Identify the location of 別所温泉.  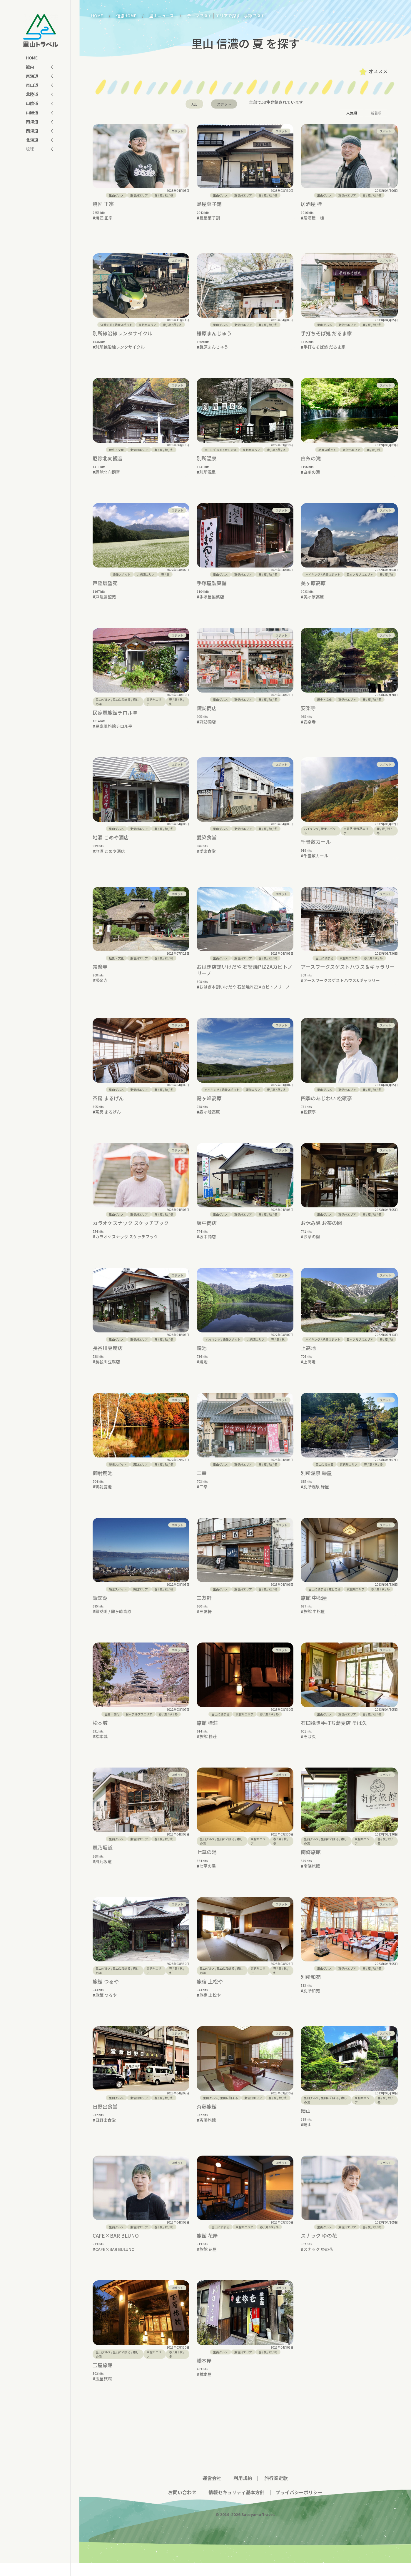
(207, 458).